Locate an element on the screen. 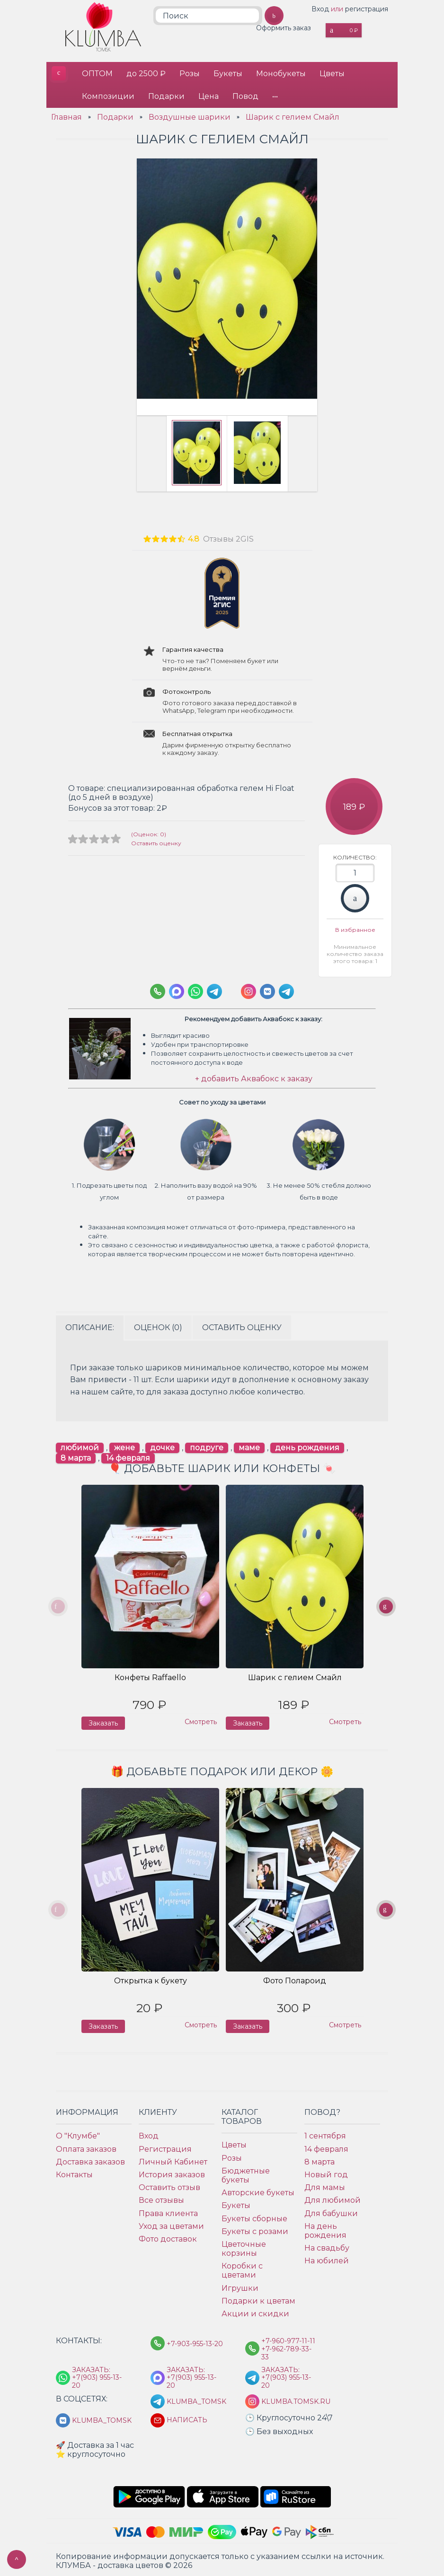 The width and height of the screenshot is (444, 2576). Повод is located at coordinates (247, 94).